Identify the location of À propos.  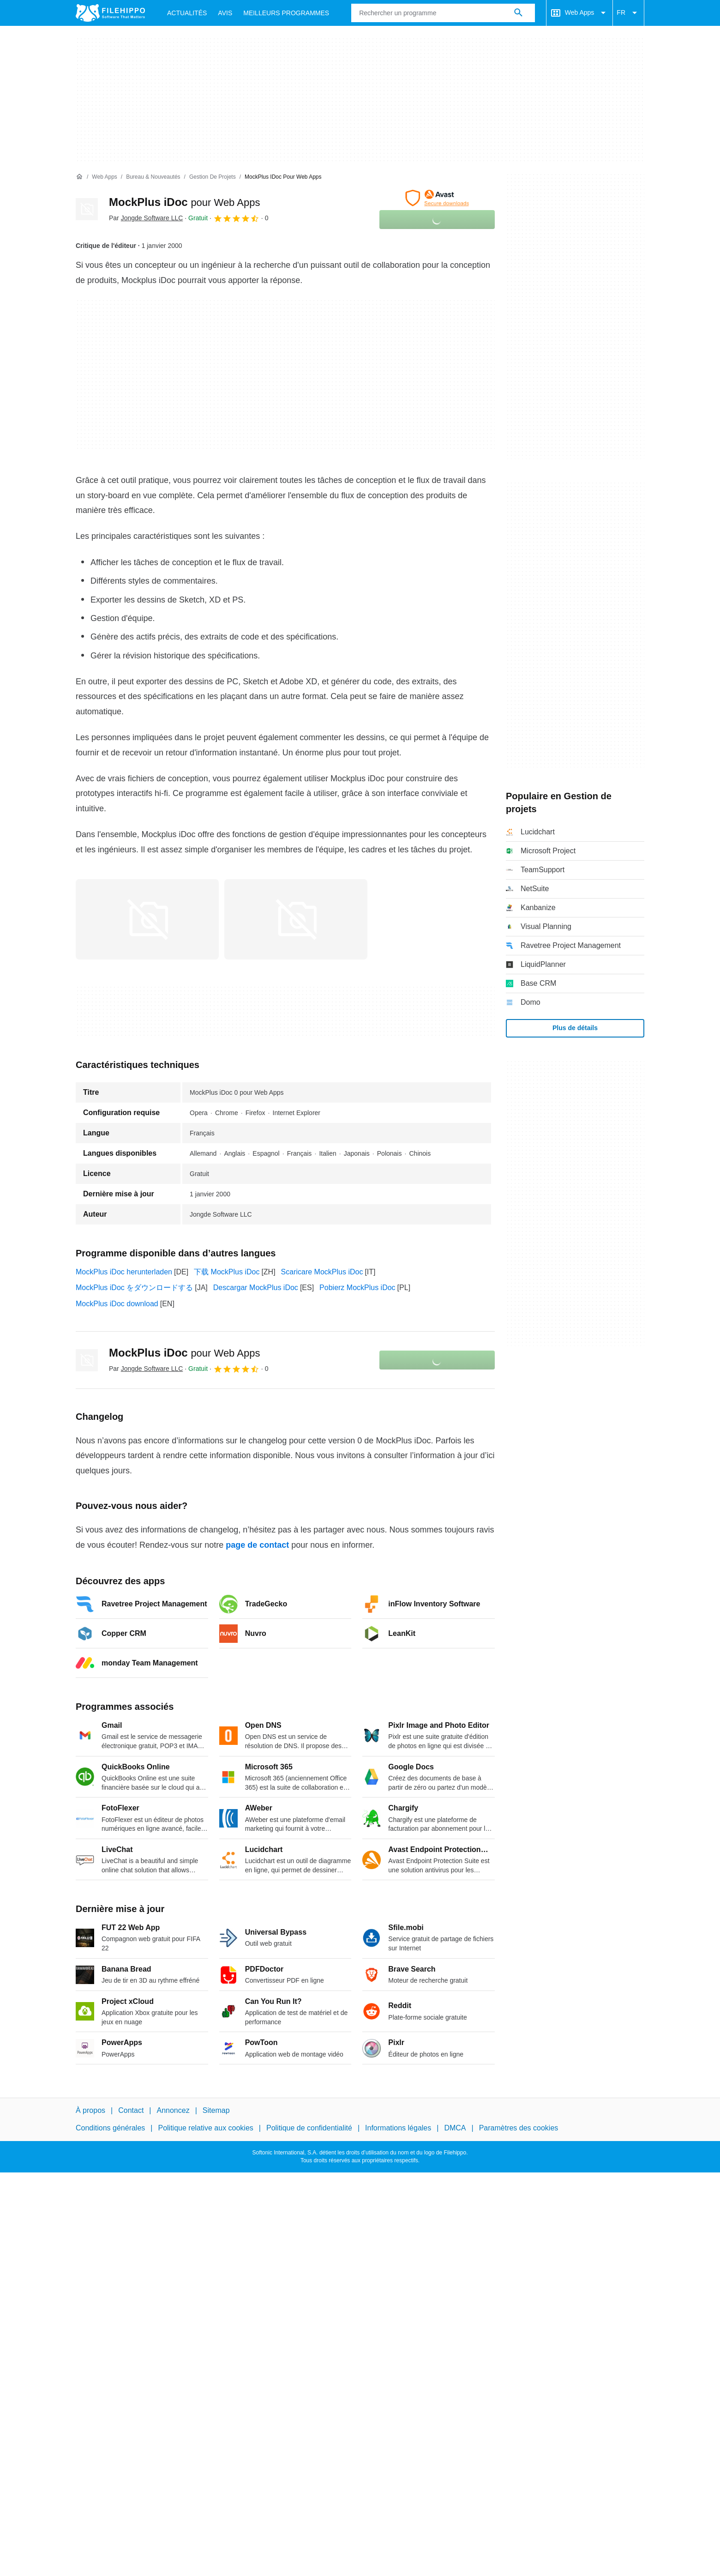
(90, 2110).